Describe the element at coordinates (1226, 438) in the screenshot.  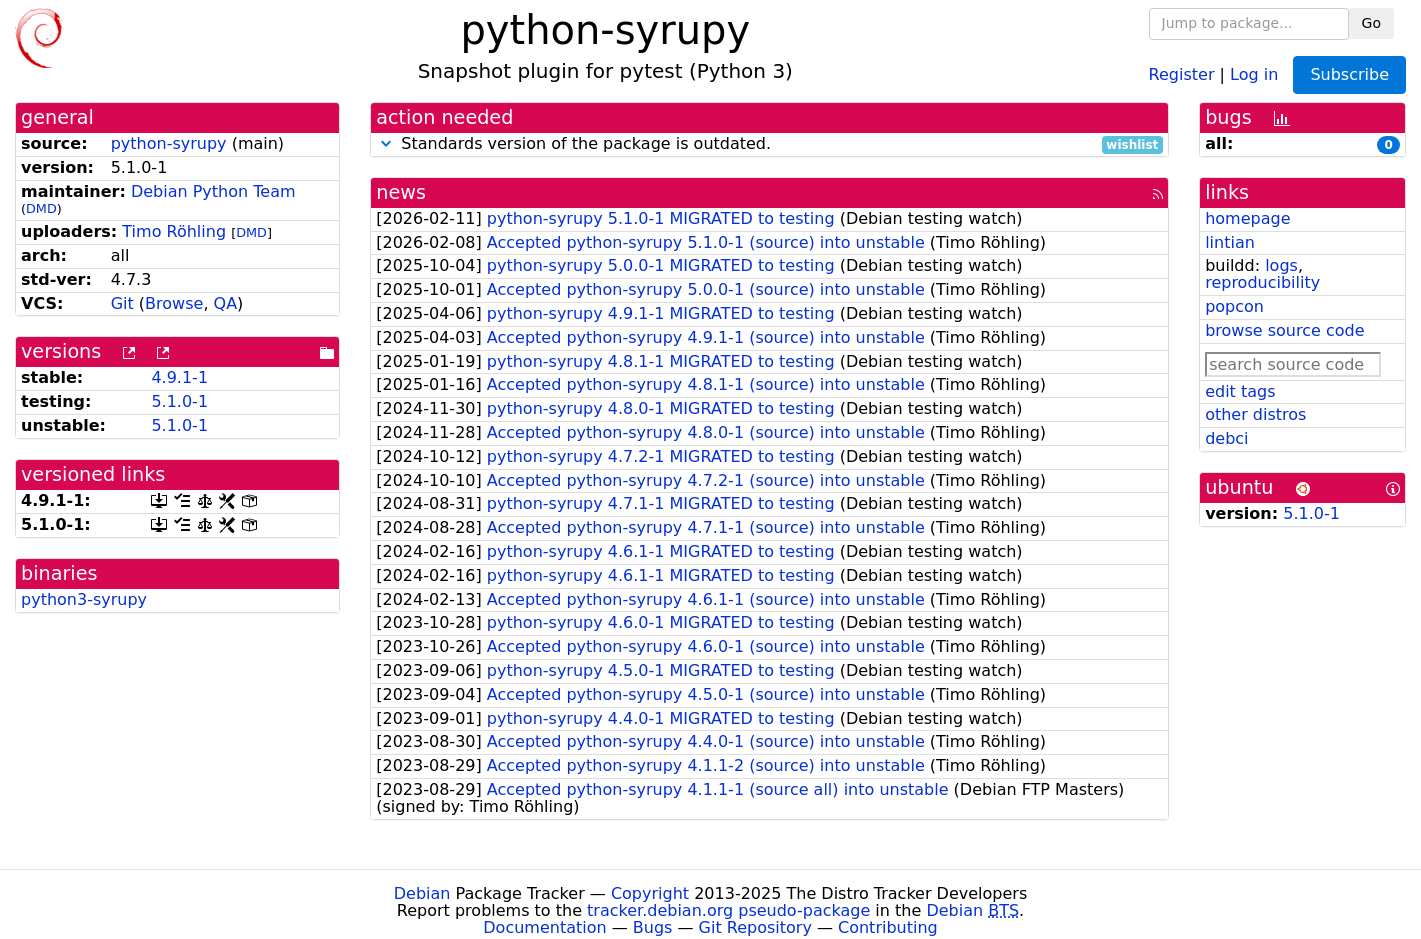
I see `debci` at that location.